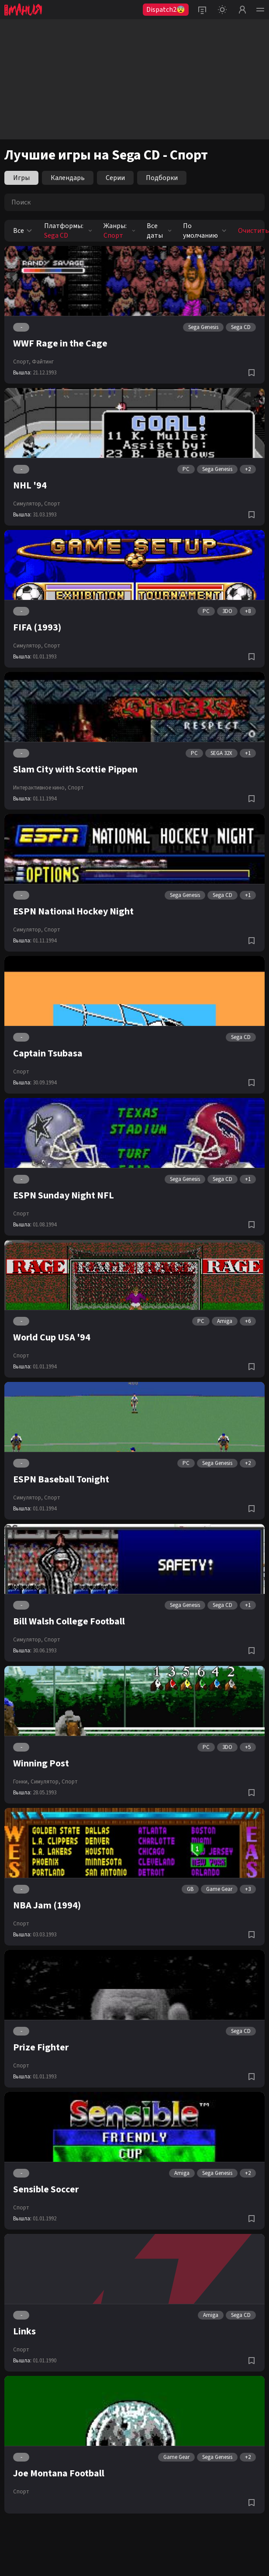 This screenshot has height=2576, width=269. What do you see at coordinates (28, 504) in the screenshot?
I see `Симулятор,` at bounding box center [28, 504].